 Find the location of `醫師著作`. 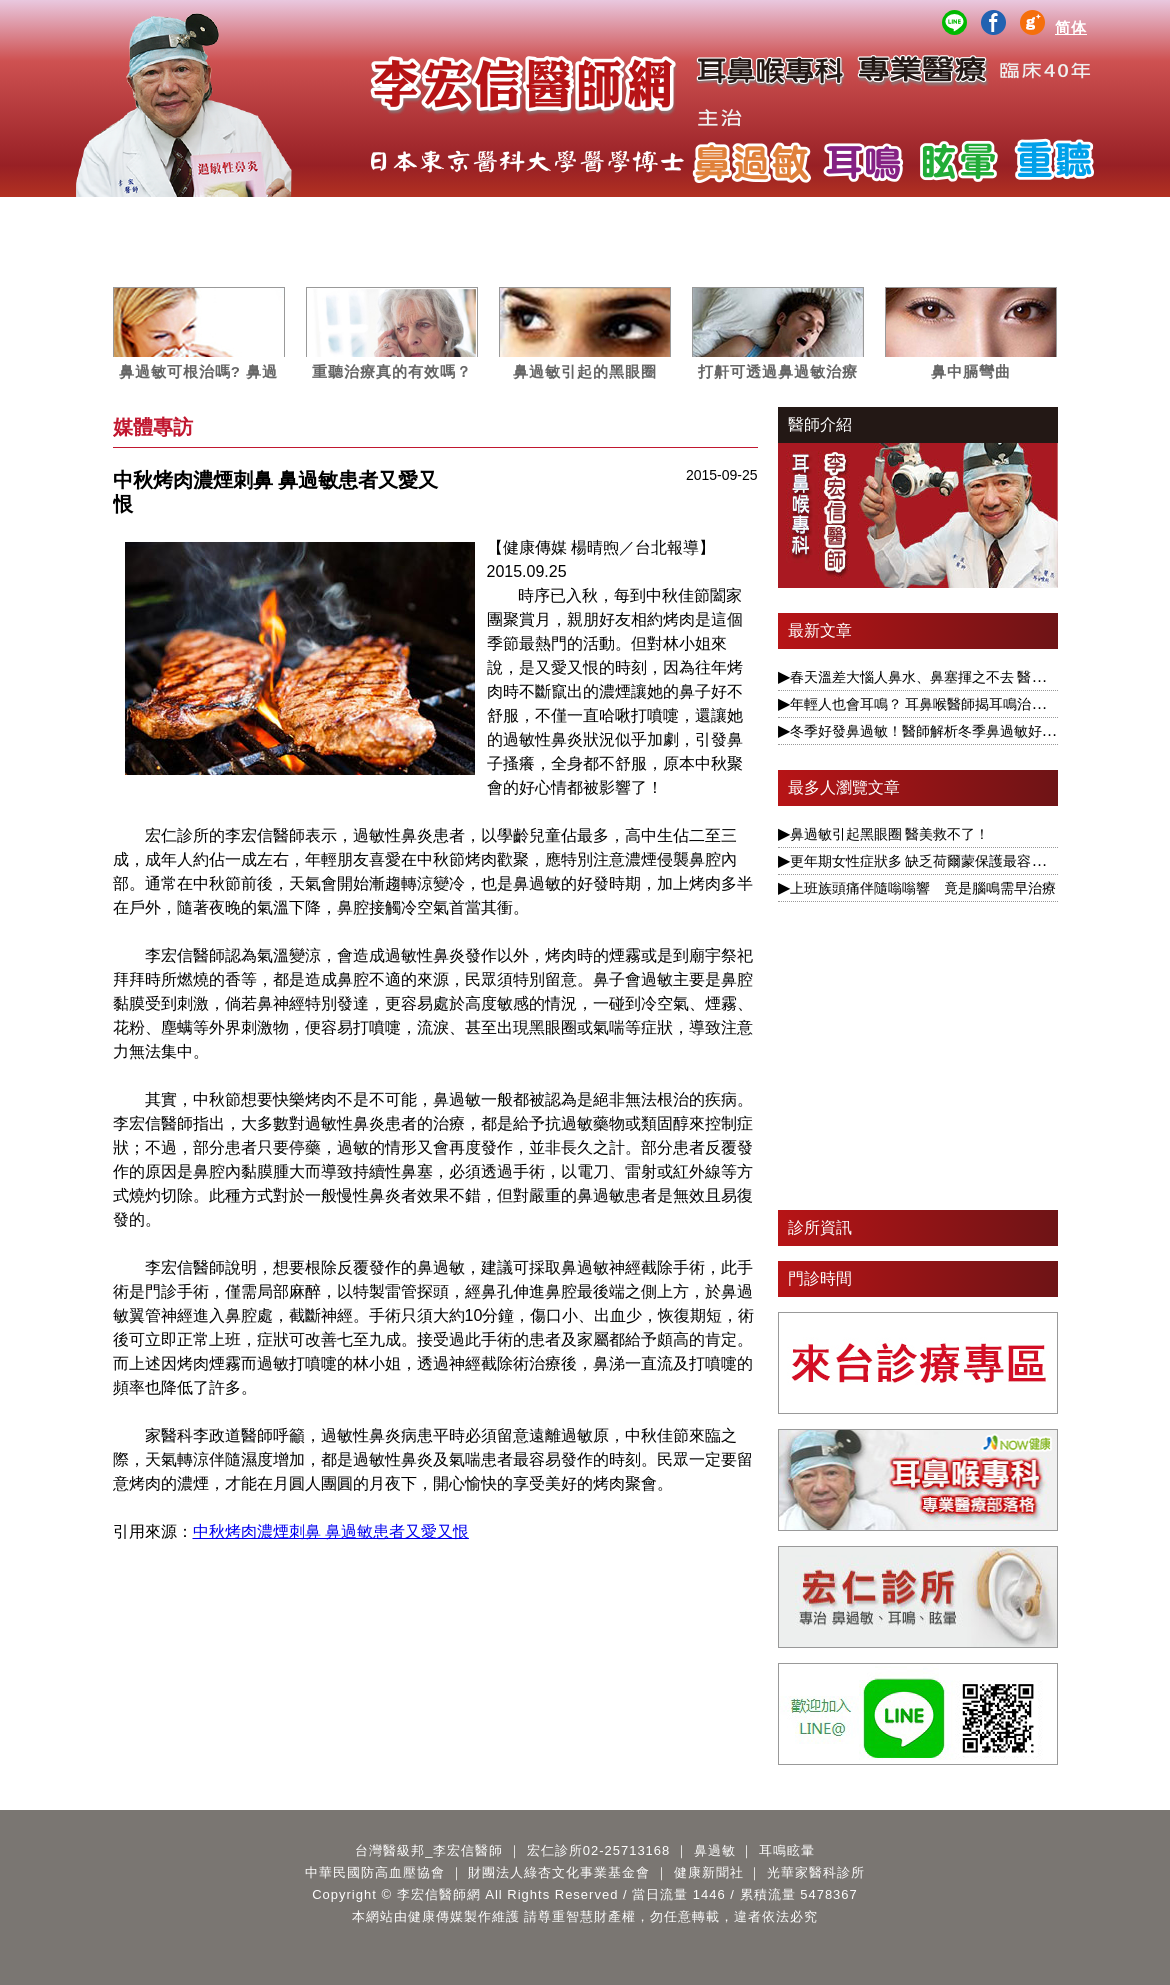

醫師著作 is located at coordinates (916, 216).